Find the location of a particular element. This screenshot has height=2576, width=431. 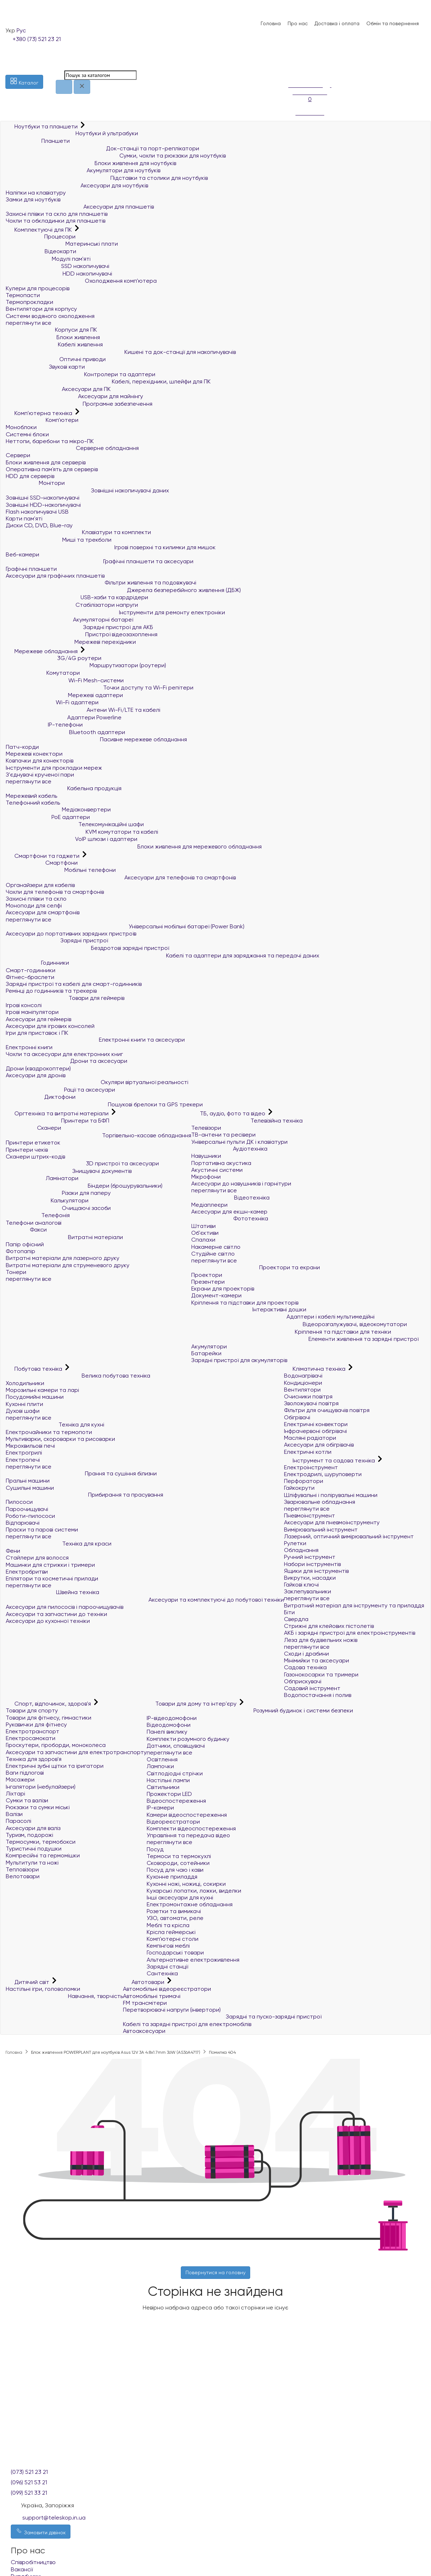

Термосумки, термобокси is located at coordinates (40, 1841).